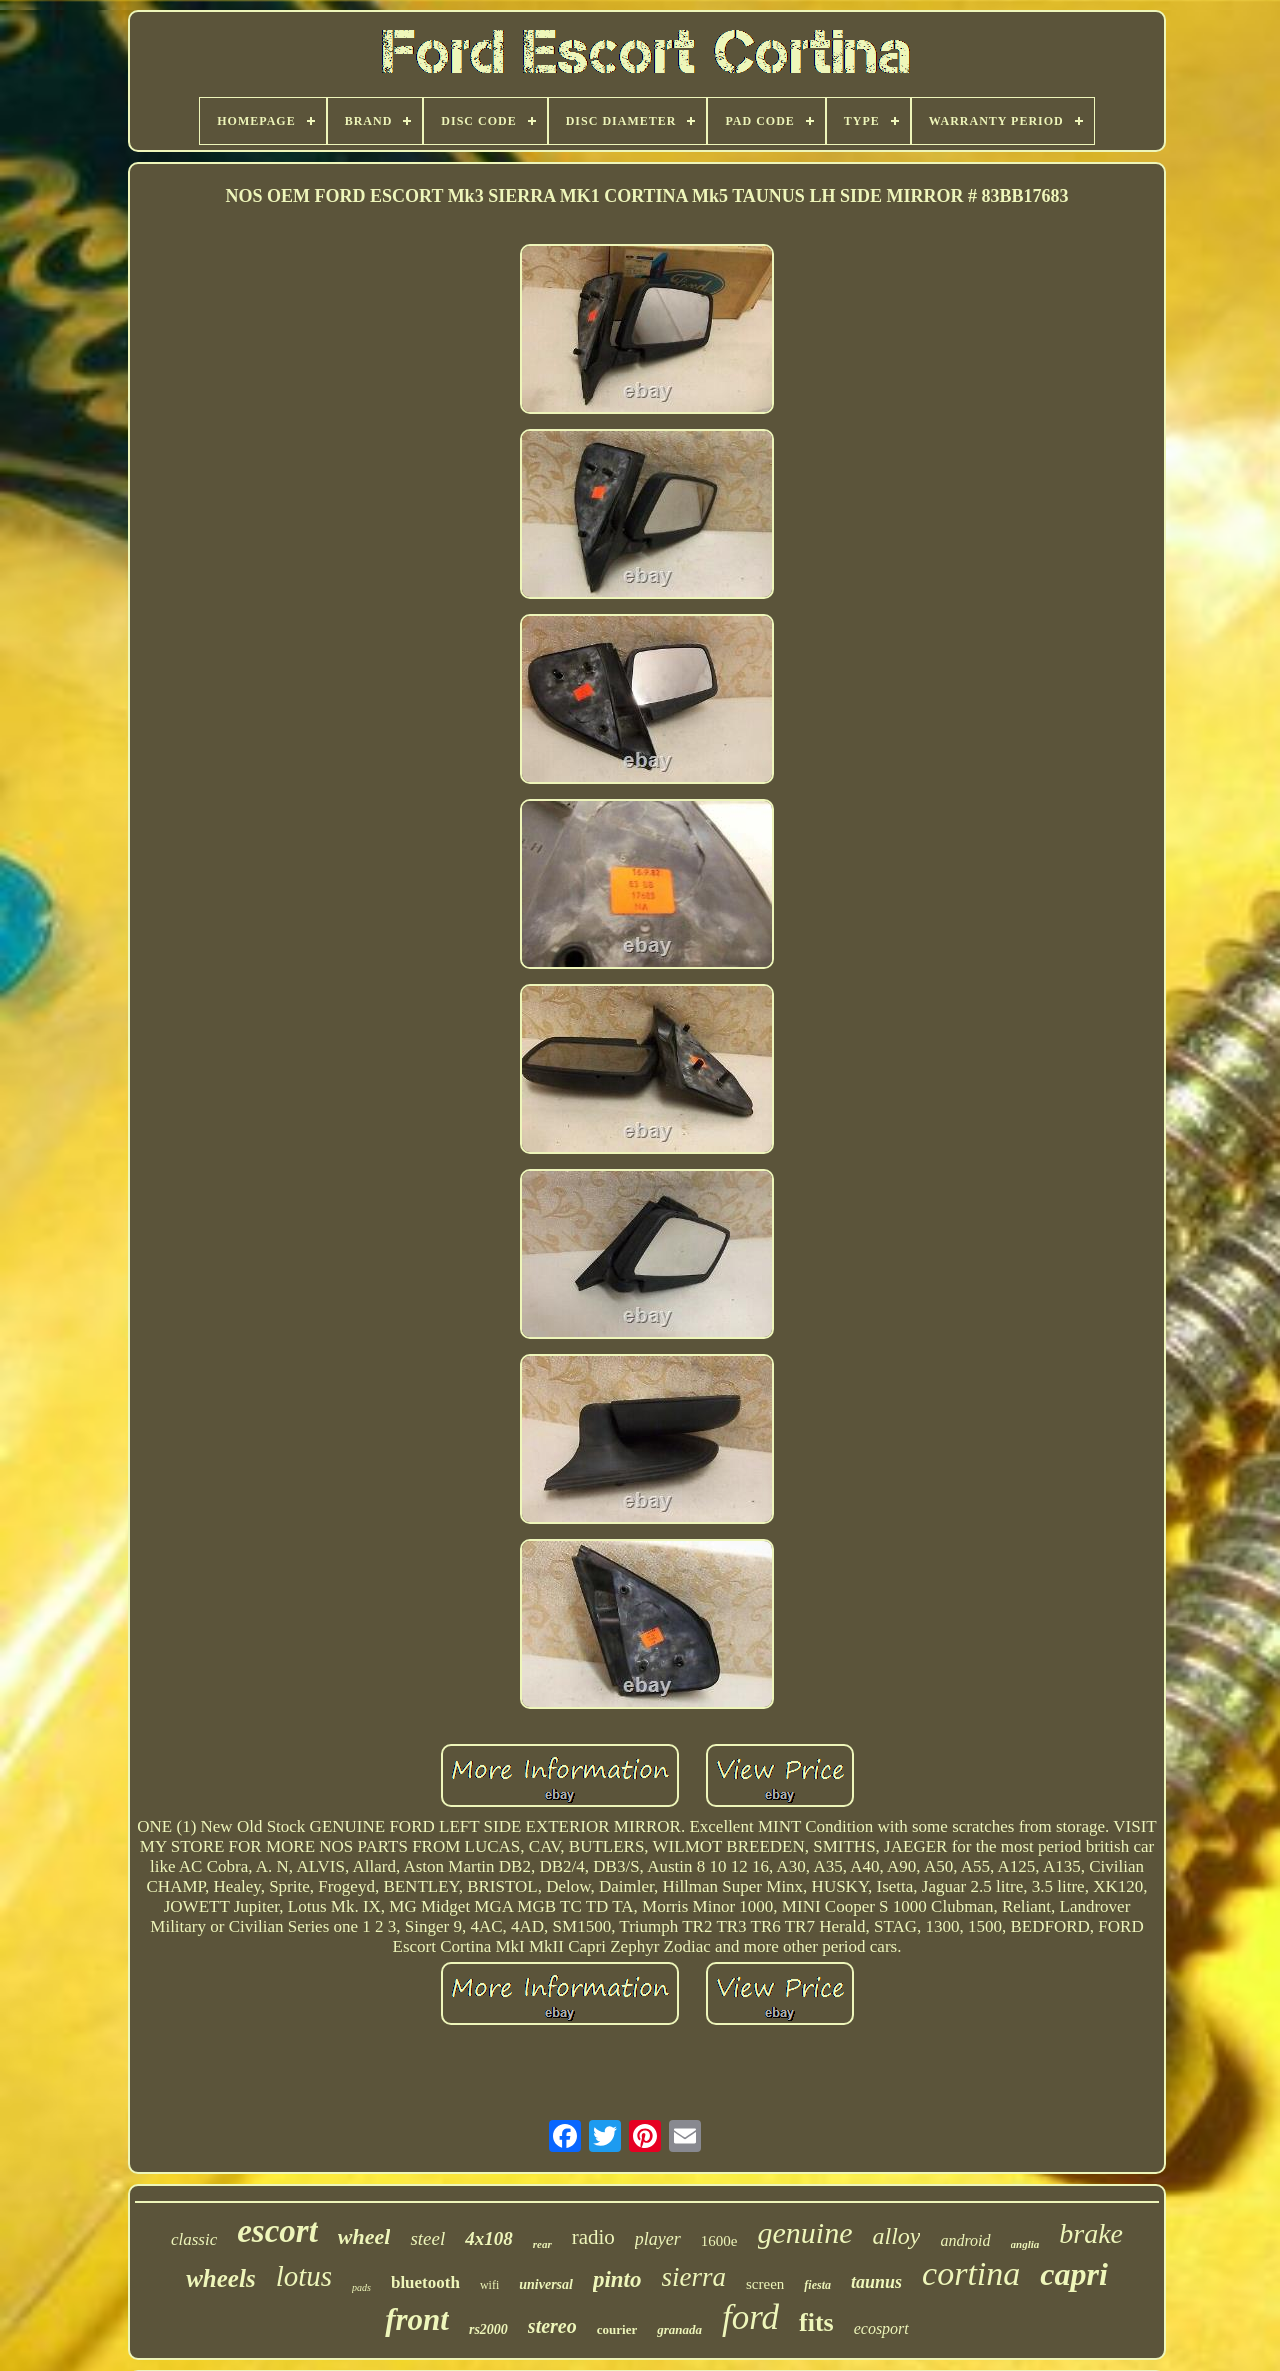 Image resolution: width=1280 pixels, height=2371 pixels. What do you see at coordinates (552, 2326) in the screenshot?
I see `stereo` at bounding box center [552, 2326].